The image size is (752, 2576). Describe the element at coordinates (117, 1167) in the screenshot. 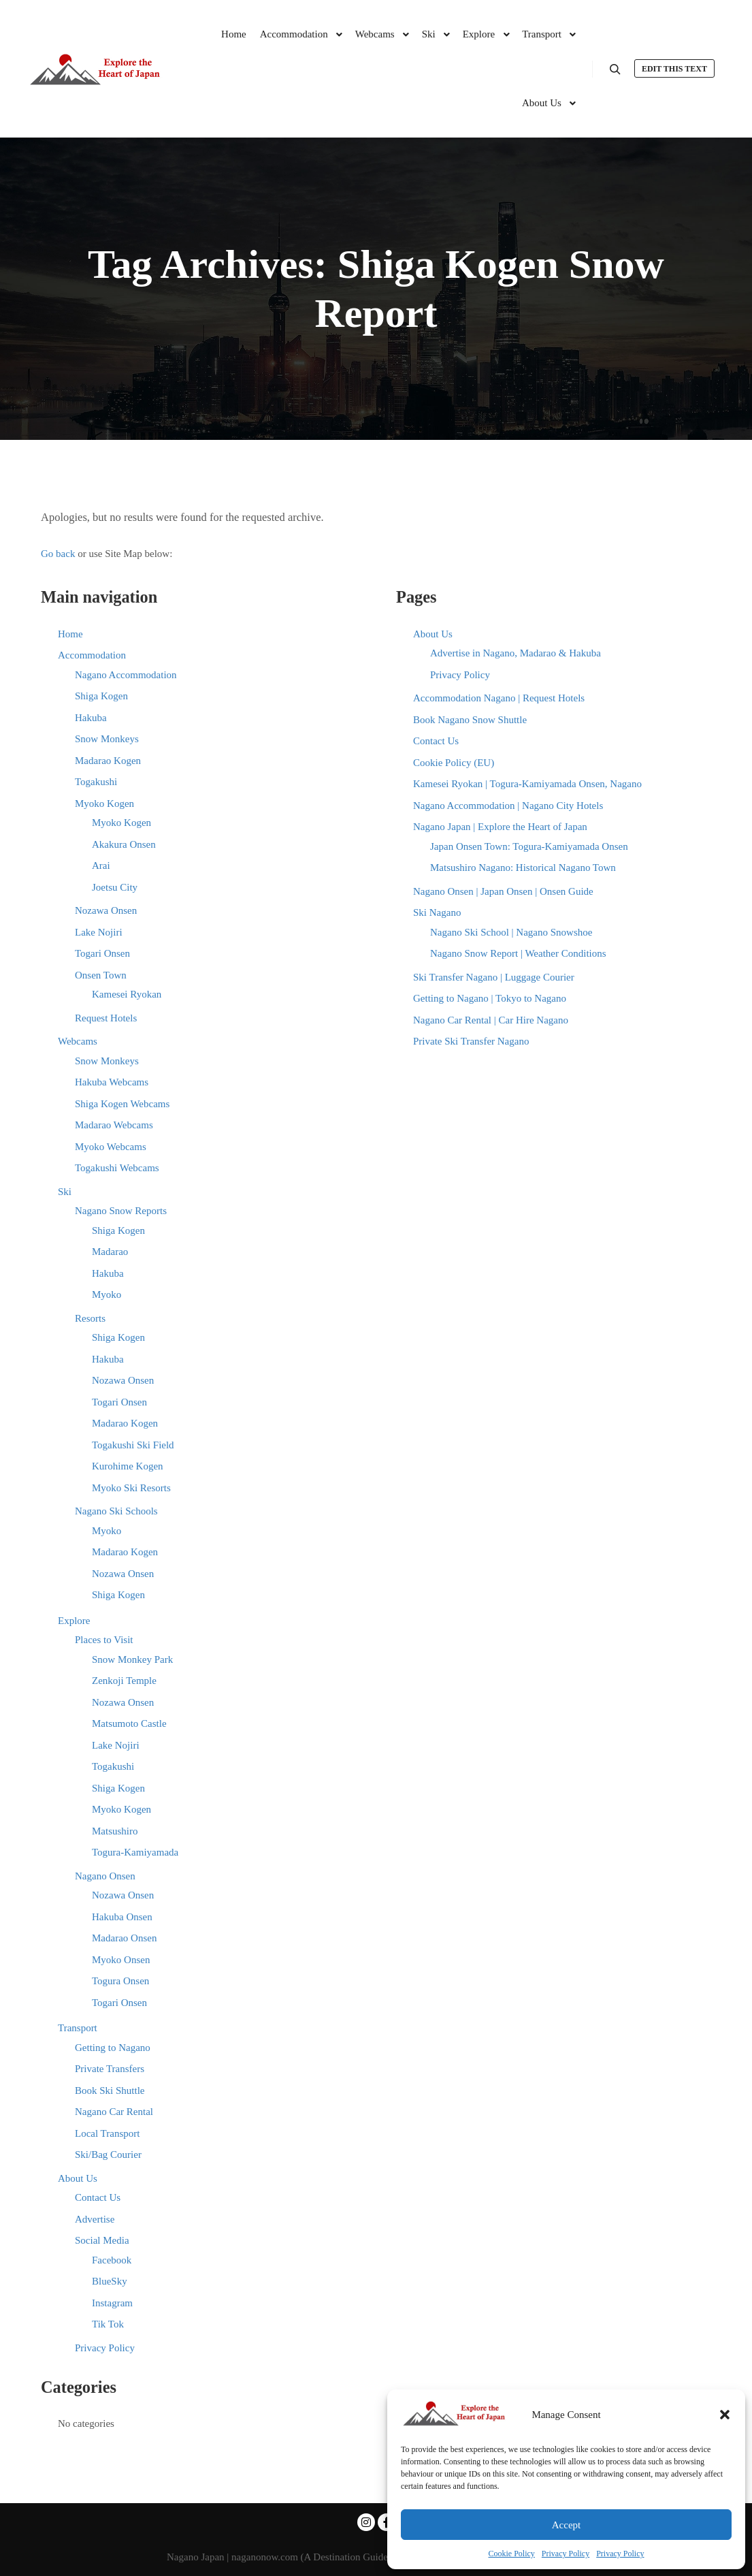

I see `Togakushi Webcams` at that location.